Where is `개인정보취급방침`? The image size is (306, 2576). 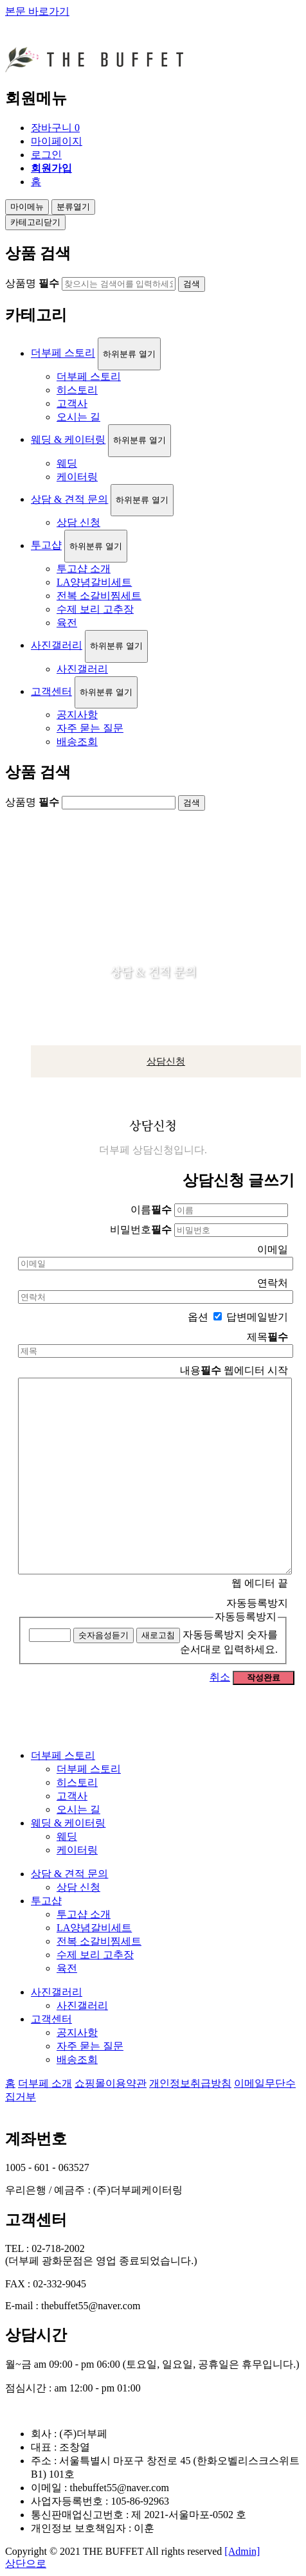
개인정보취급방침 is located at coordinates (190, 2083).